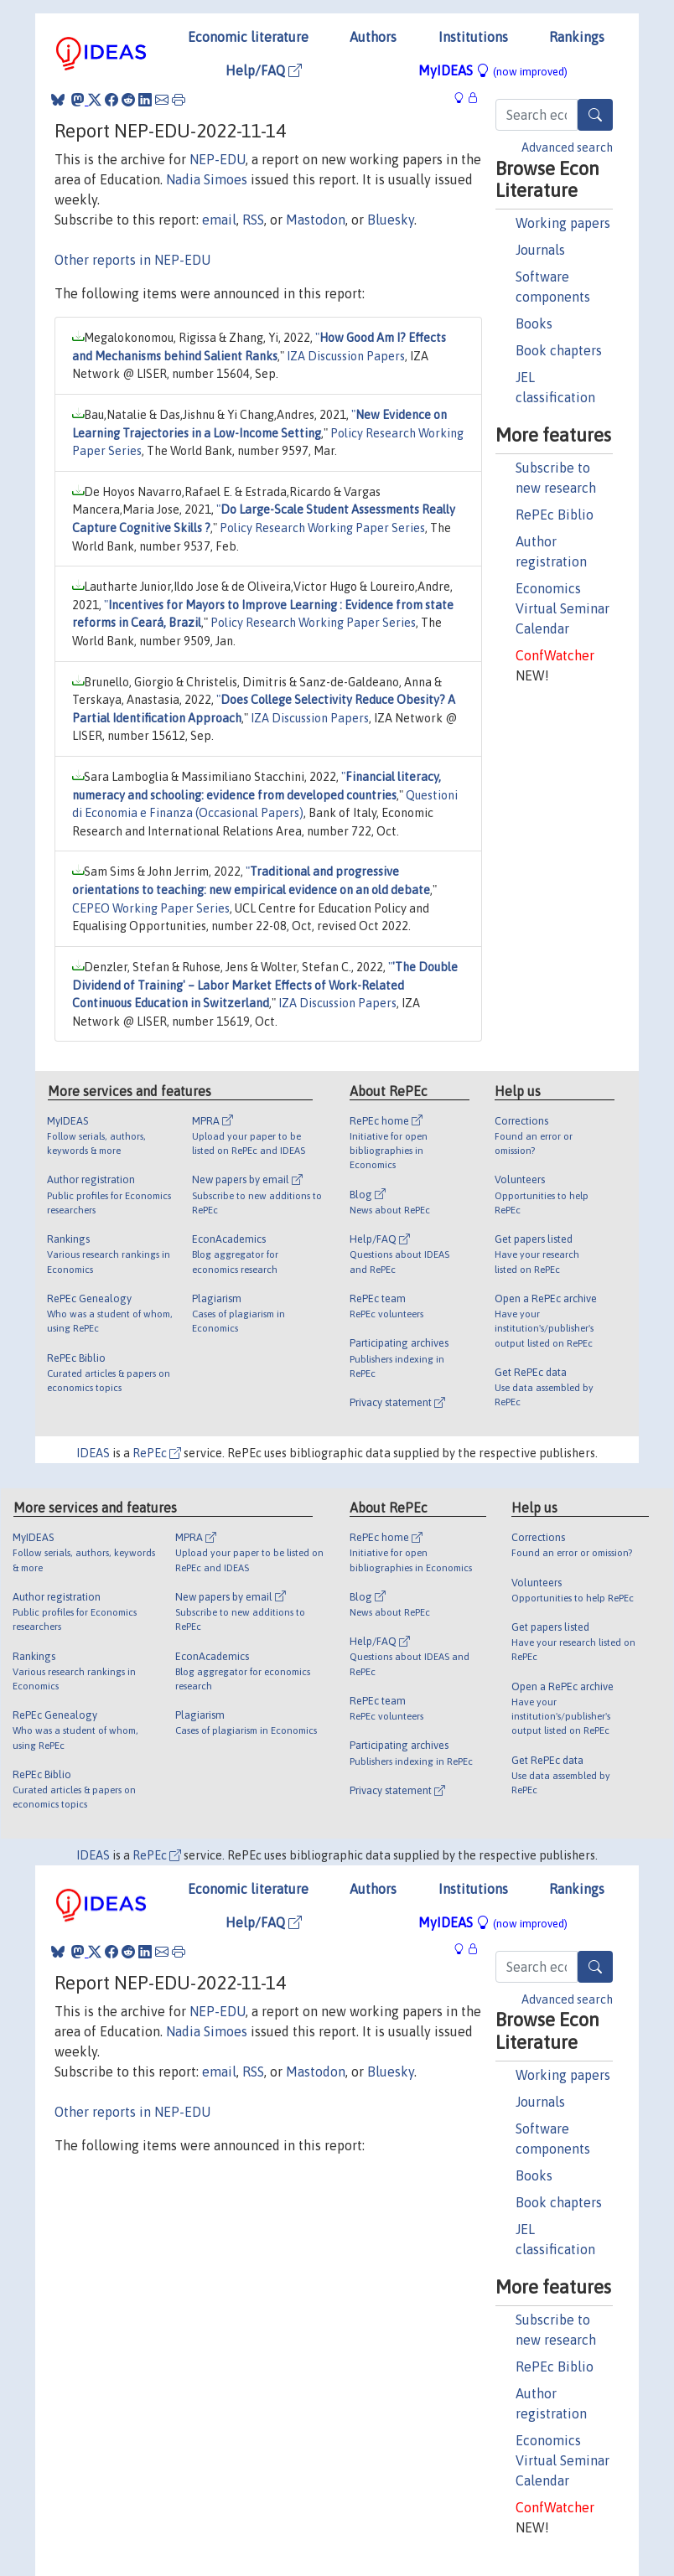 Image resolution: width=674 pixels, height=2576 pixels. I want to click on Advanced search, so click(567, 147).